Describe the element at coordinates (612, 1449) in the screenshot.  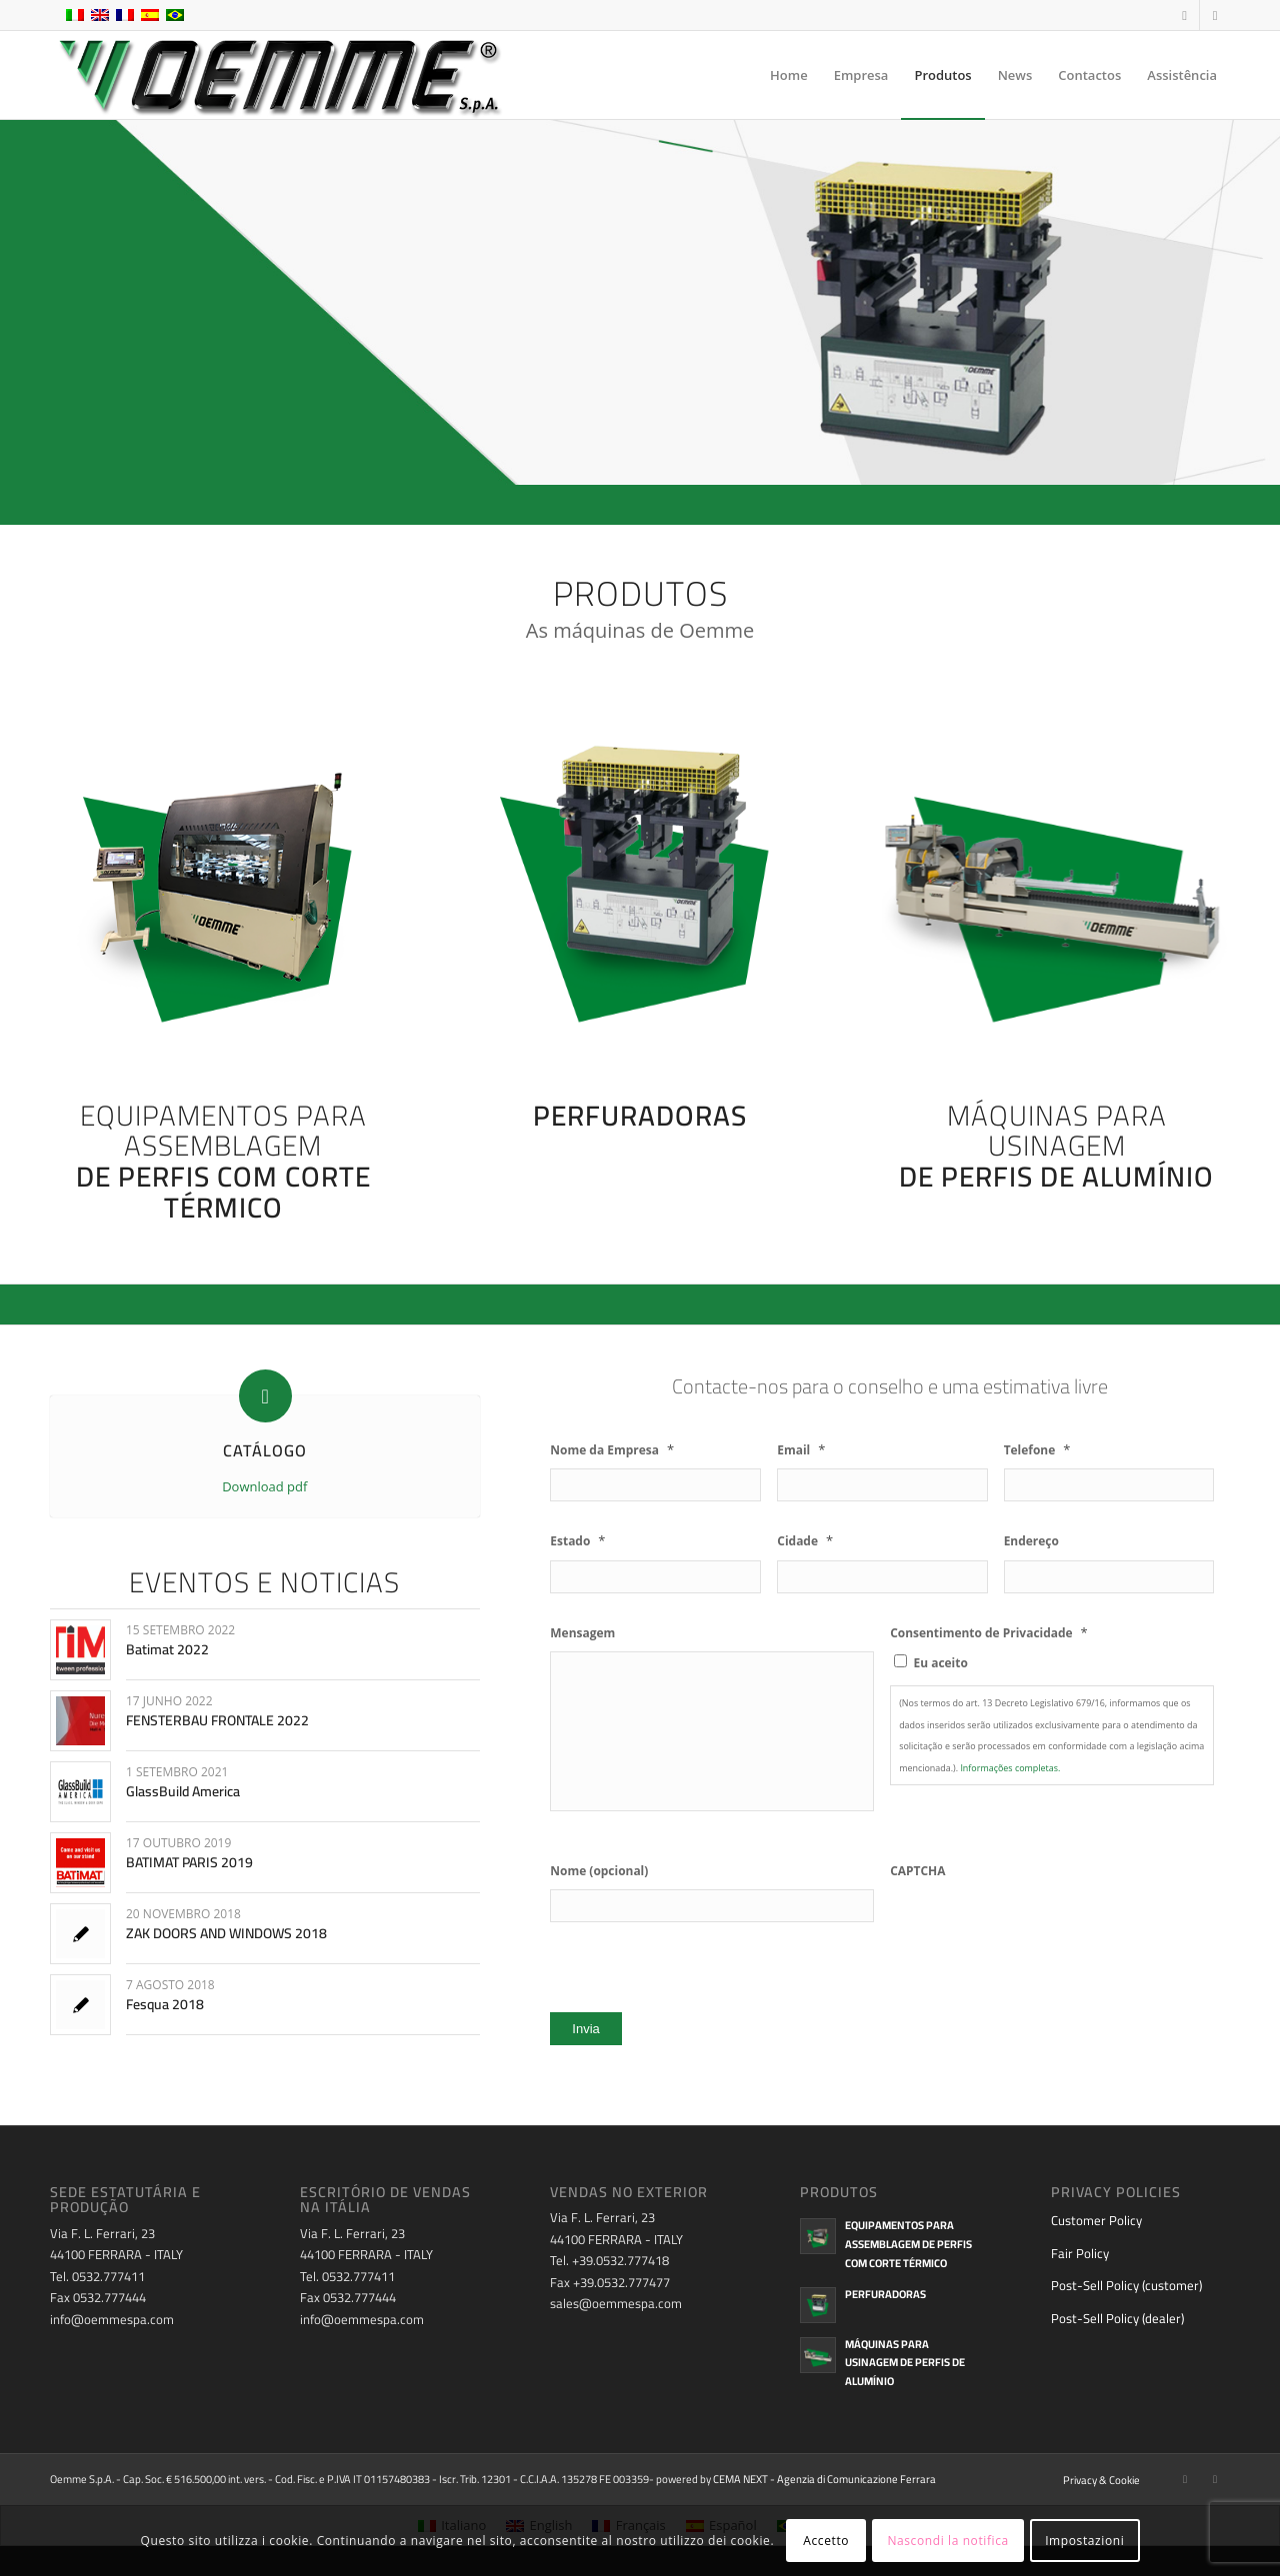
I see `Nome da Empresa` at that location.